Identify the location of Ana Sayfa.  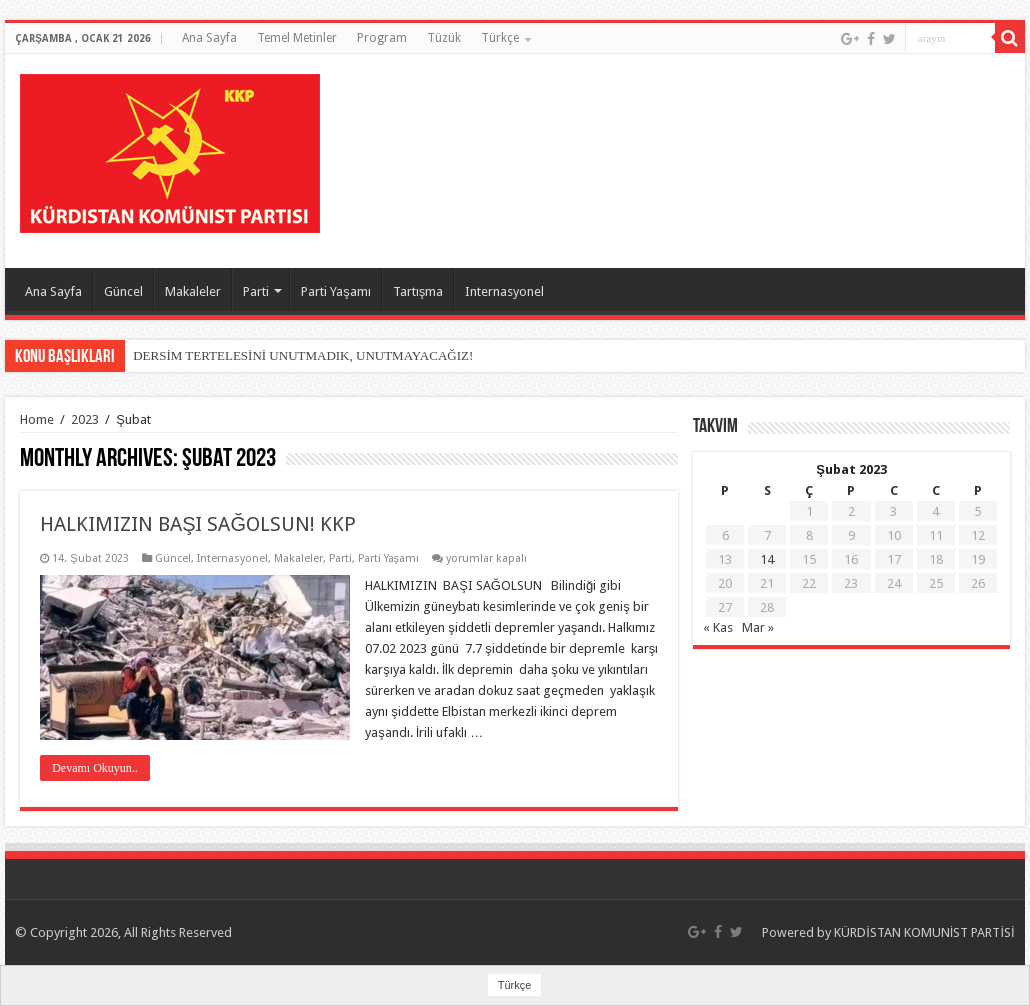
(209, 38).